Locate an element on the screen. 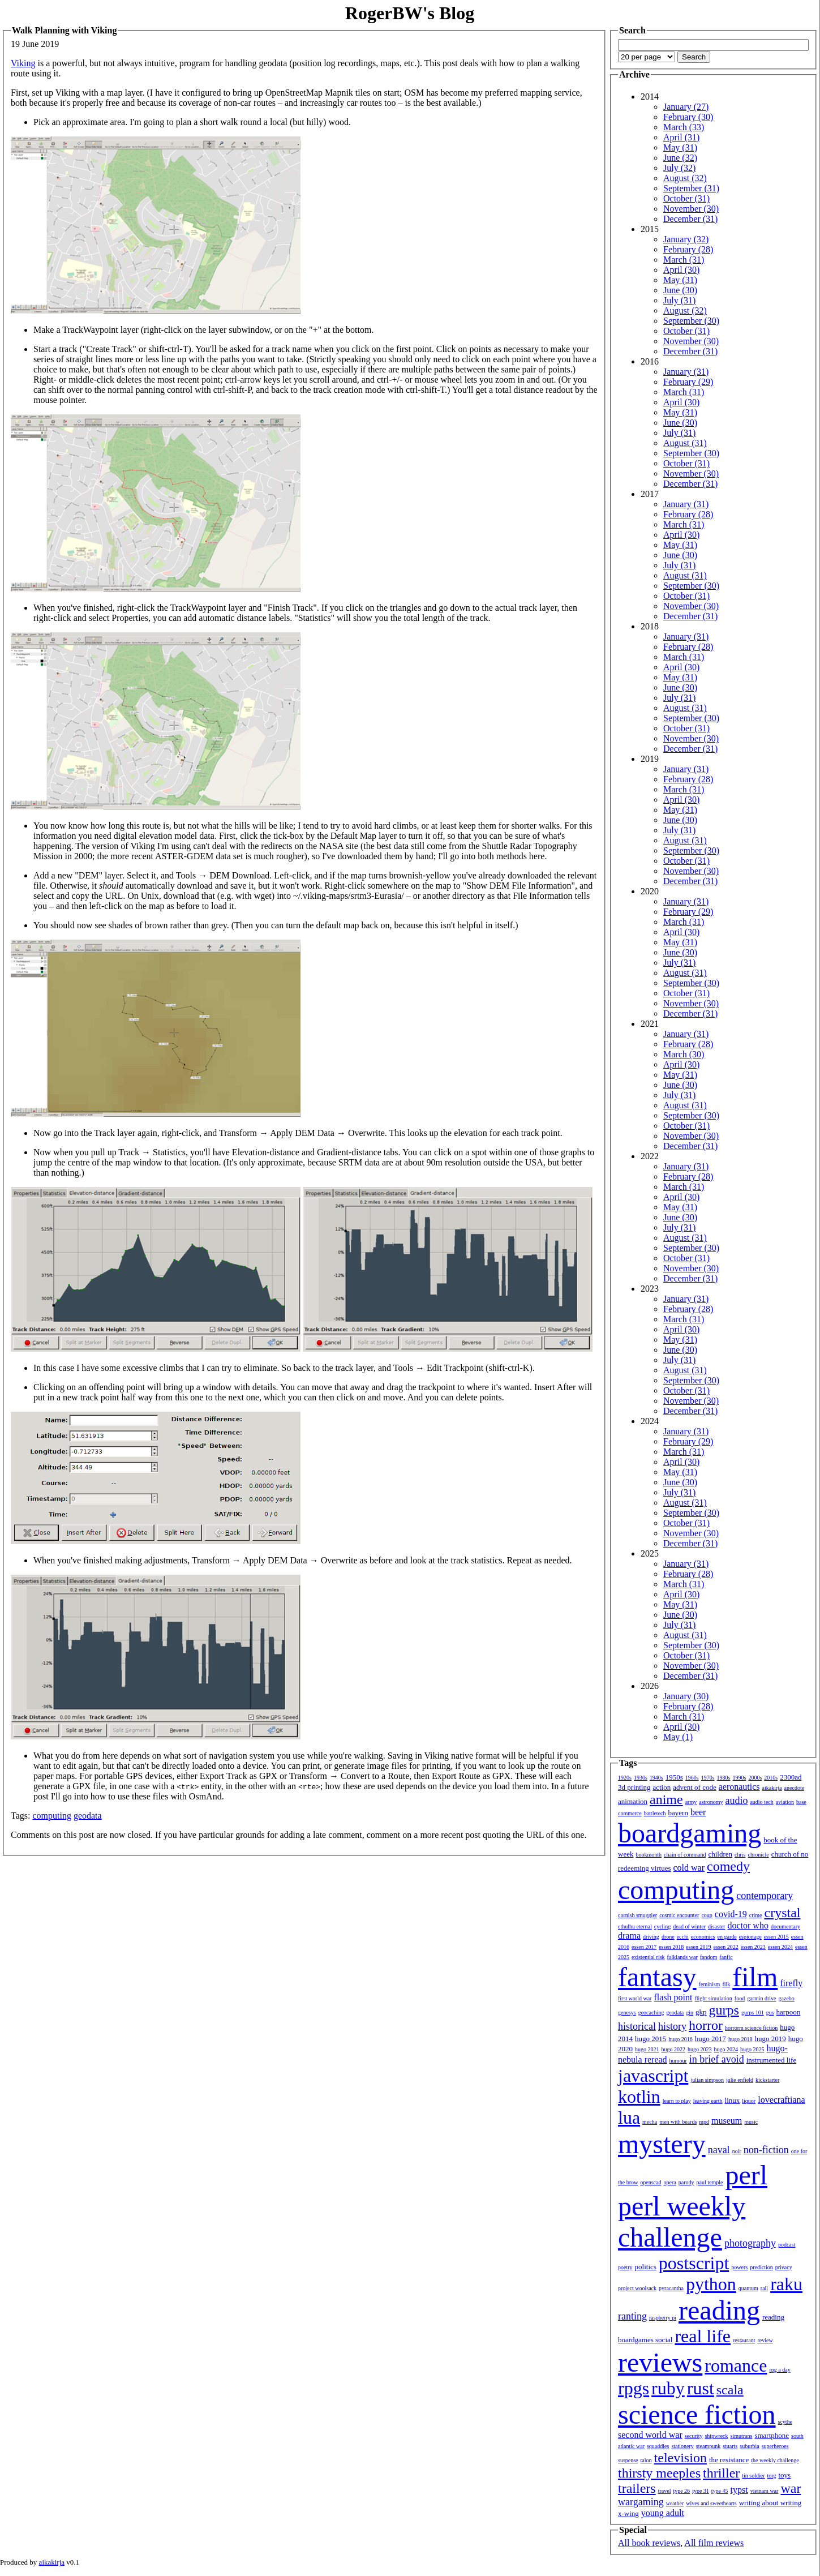 This screenshot has width=820, height=2576. feminism is located at coordinates (709, 1984).